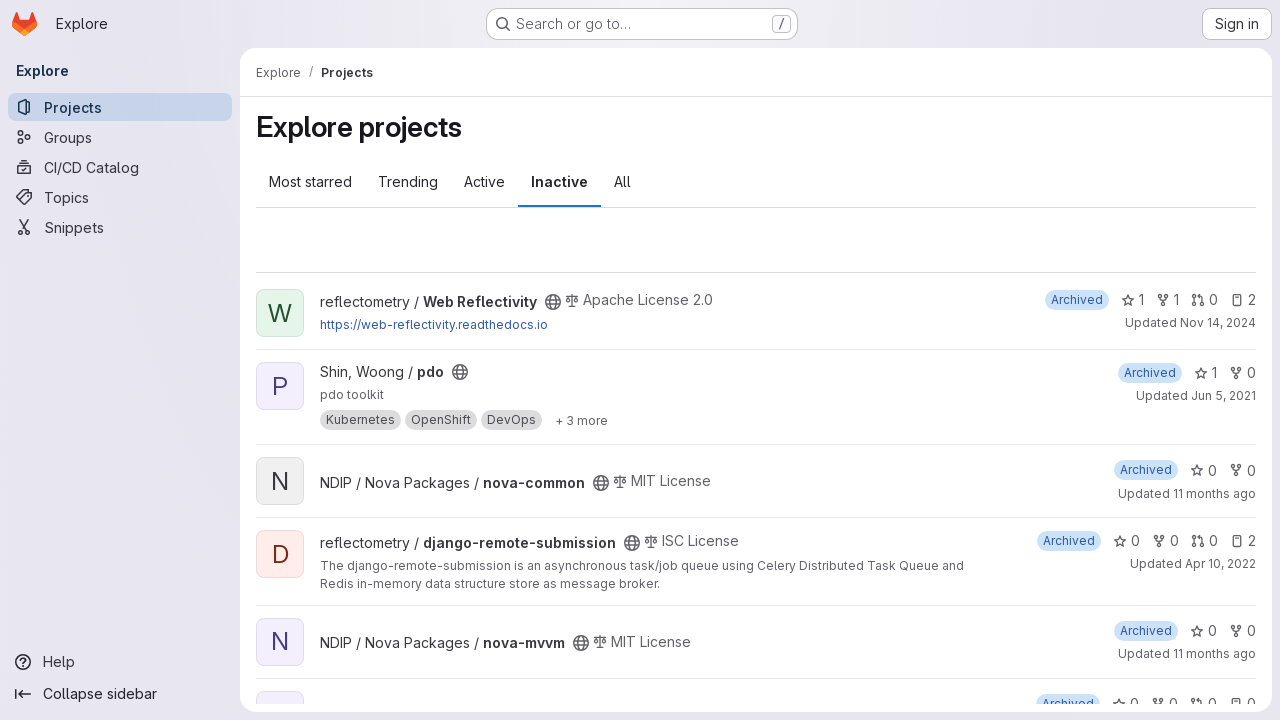  I want to click on Inactive [tab], so click(559, 181).